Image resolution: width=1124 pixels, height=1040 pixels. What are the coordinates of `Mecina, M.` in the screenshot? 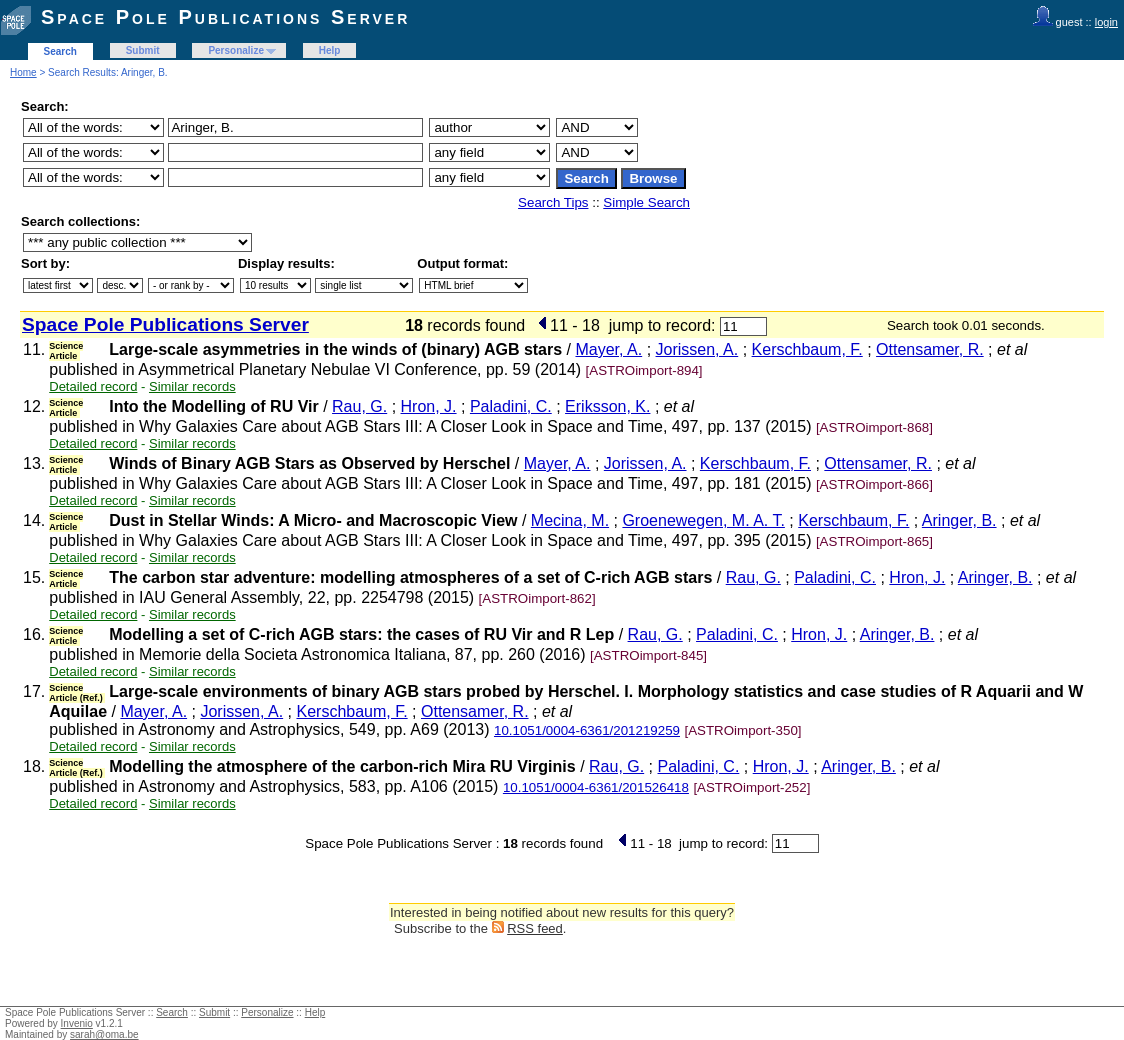 It's located at (570, 520).